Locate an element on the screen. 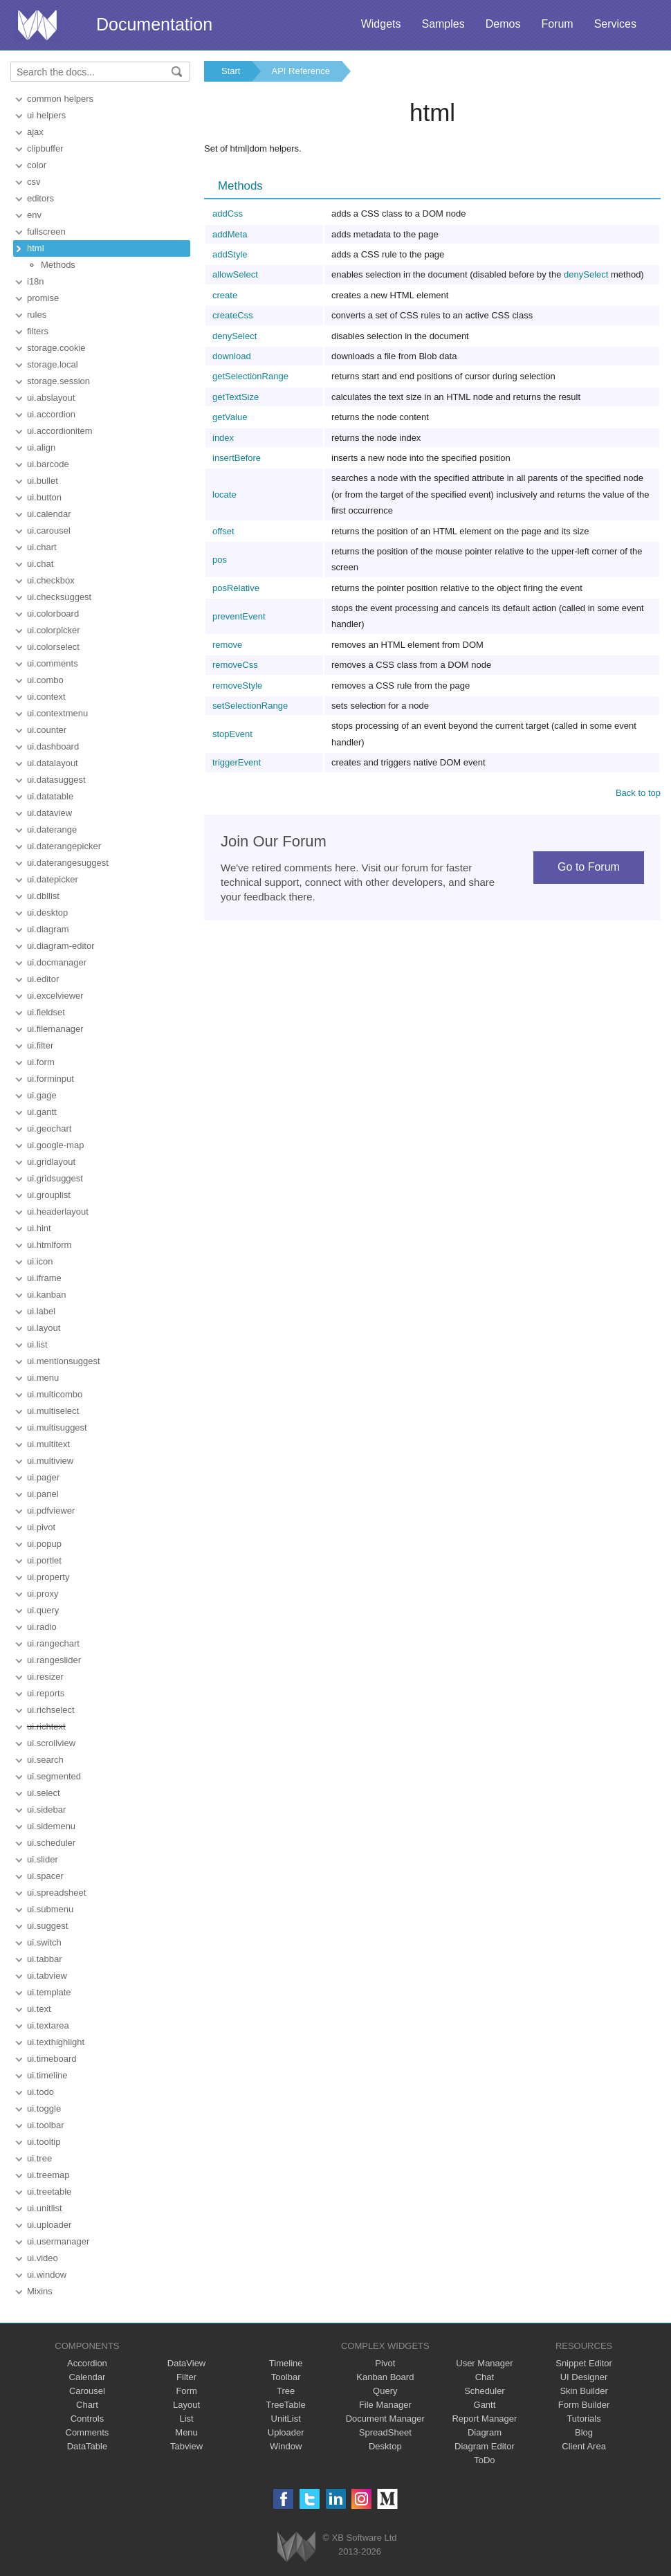 The height and width of the screenshot is (2576, 671). Tree is located at coordinates (286, 2391).